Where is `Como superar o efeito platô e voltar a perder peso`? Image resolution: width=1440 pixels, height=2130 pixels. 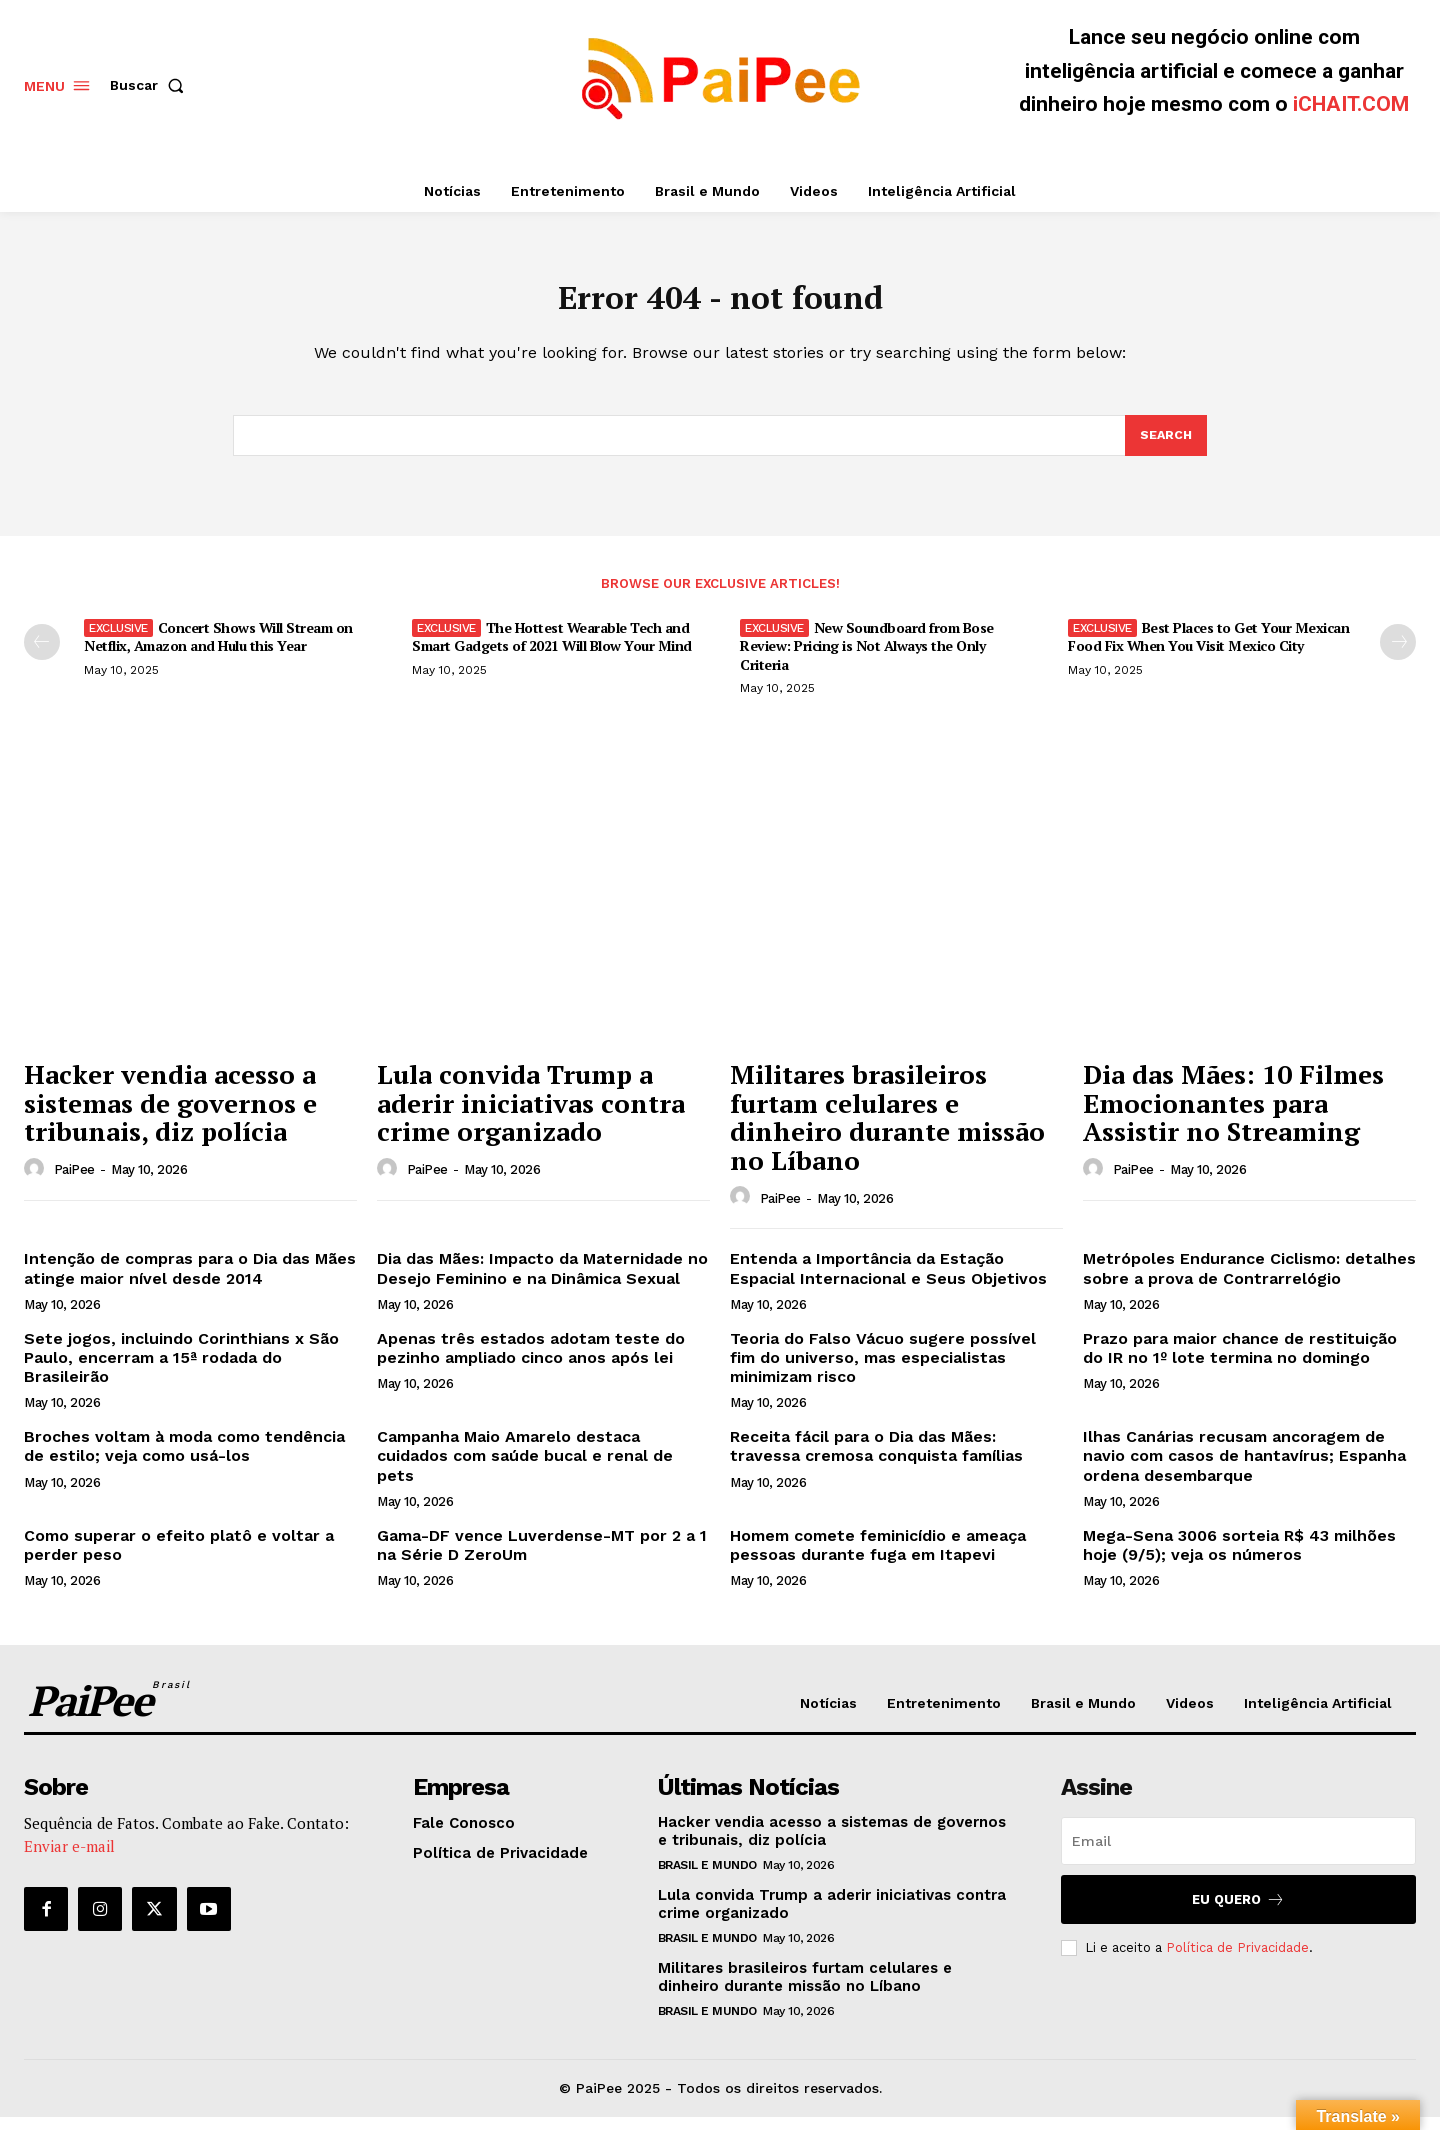 Como superar o efeito platô e voltar a perder peso is located at coordinates (179, 1558).